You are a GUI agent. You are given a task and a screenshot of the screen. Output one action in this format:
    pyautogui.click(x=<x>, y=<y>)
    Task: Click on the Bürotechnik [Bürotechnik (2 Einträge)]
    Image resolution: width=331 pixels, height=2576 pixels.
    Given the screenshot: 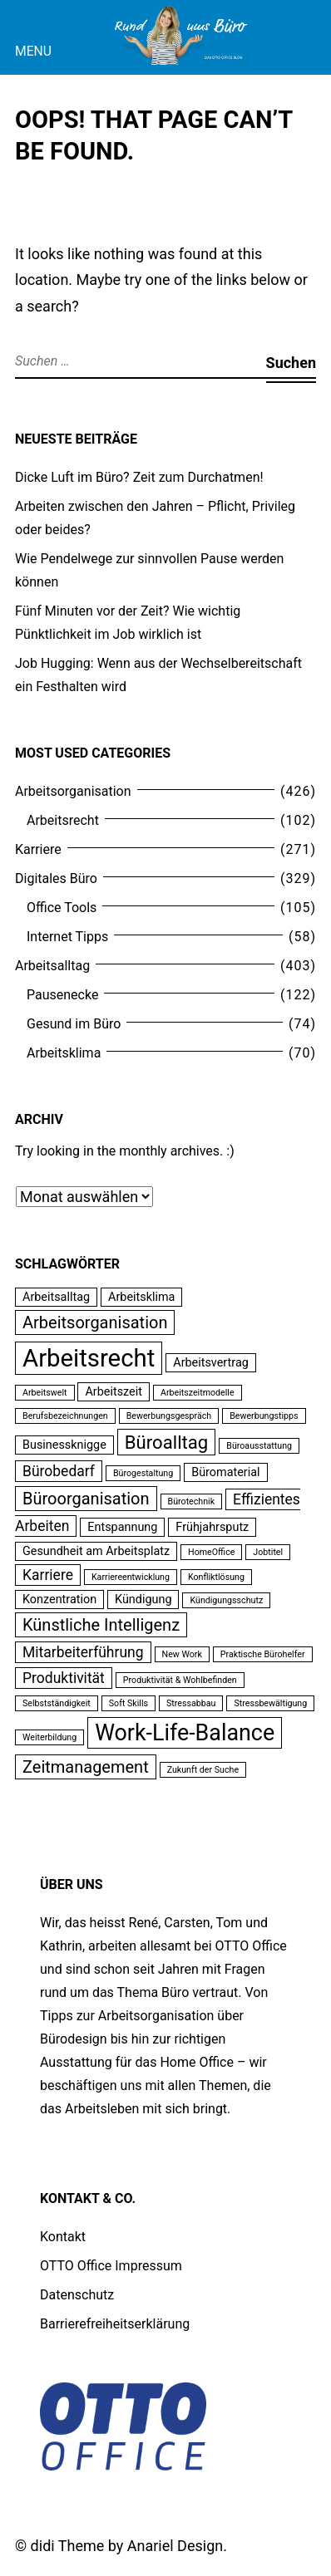 What is the action you would take?
    pyautogui.click(x=191, y=1501)
    